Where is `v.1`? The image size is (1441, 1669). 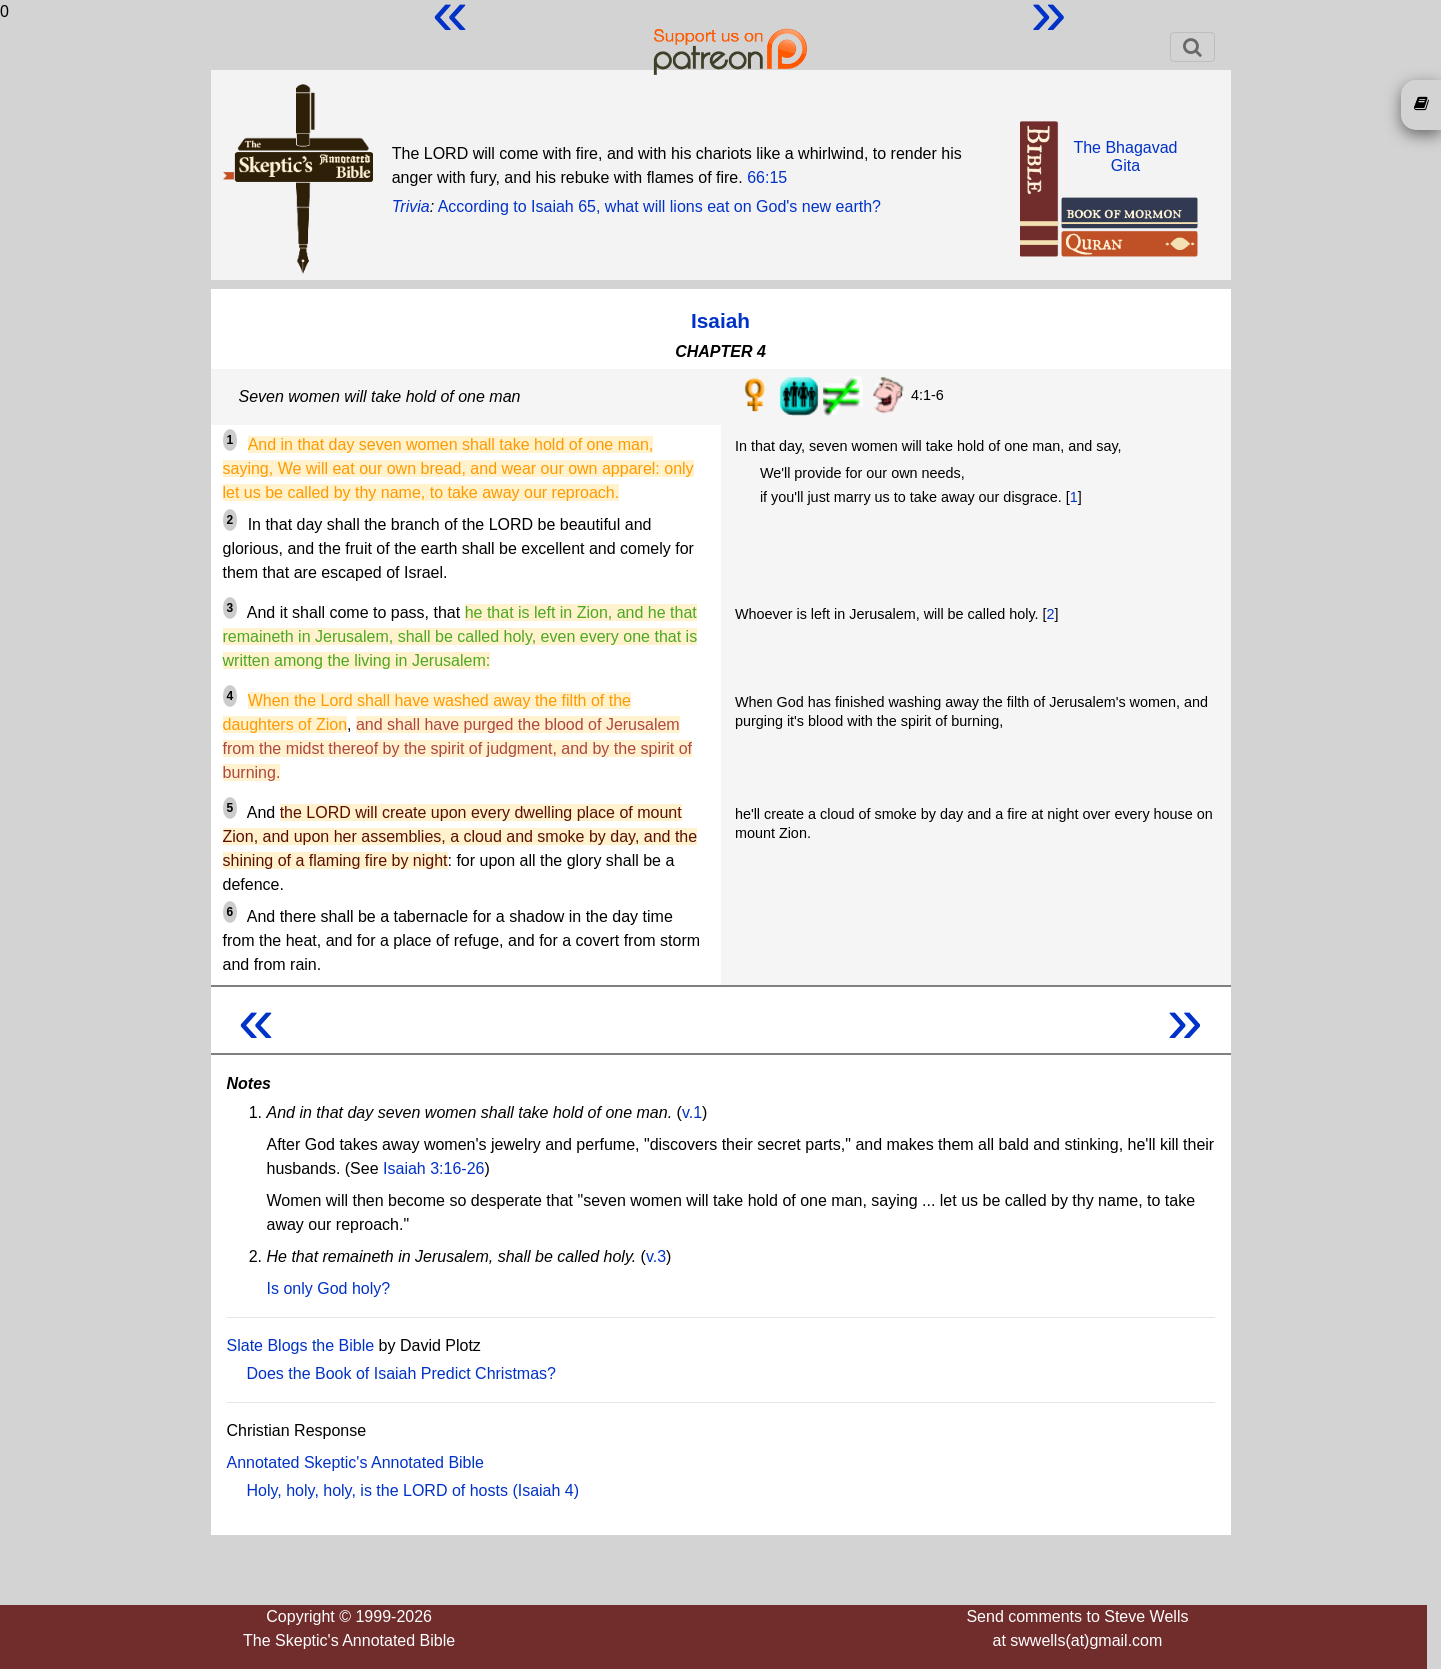 v.1 is located at coordinates (692, 1112).